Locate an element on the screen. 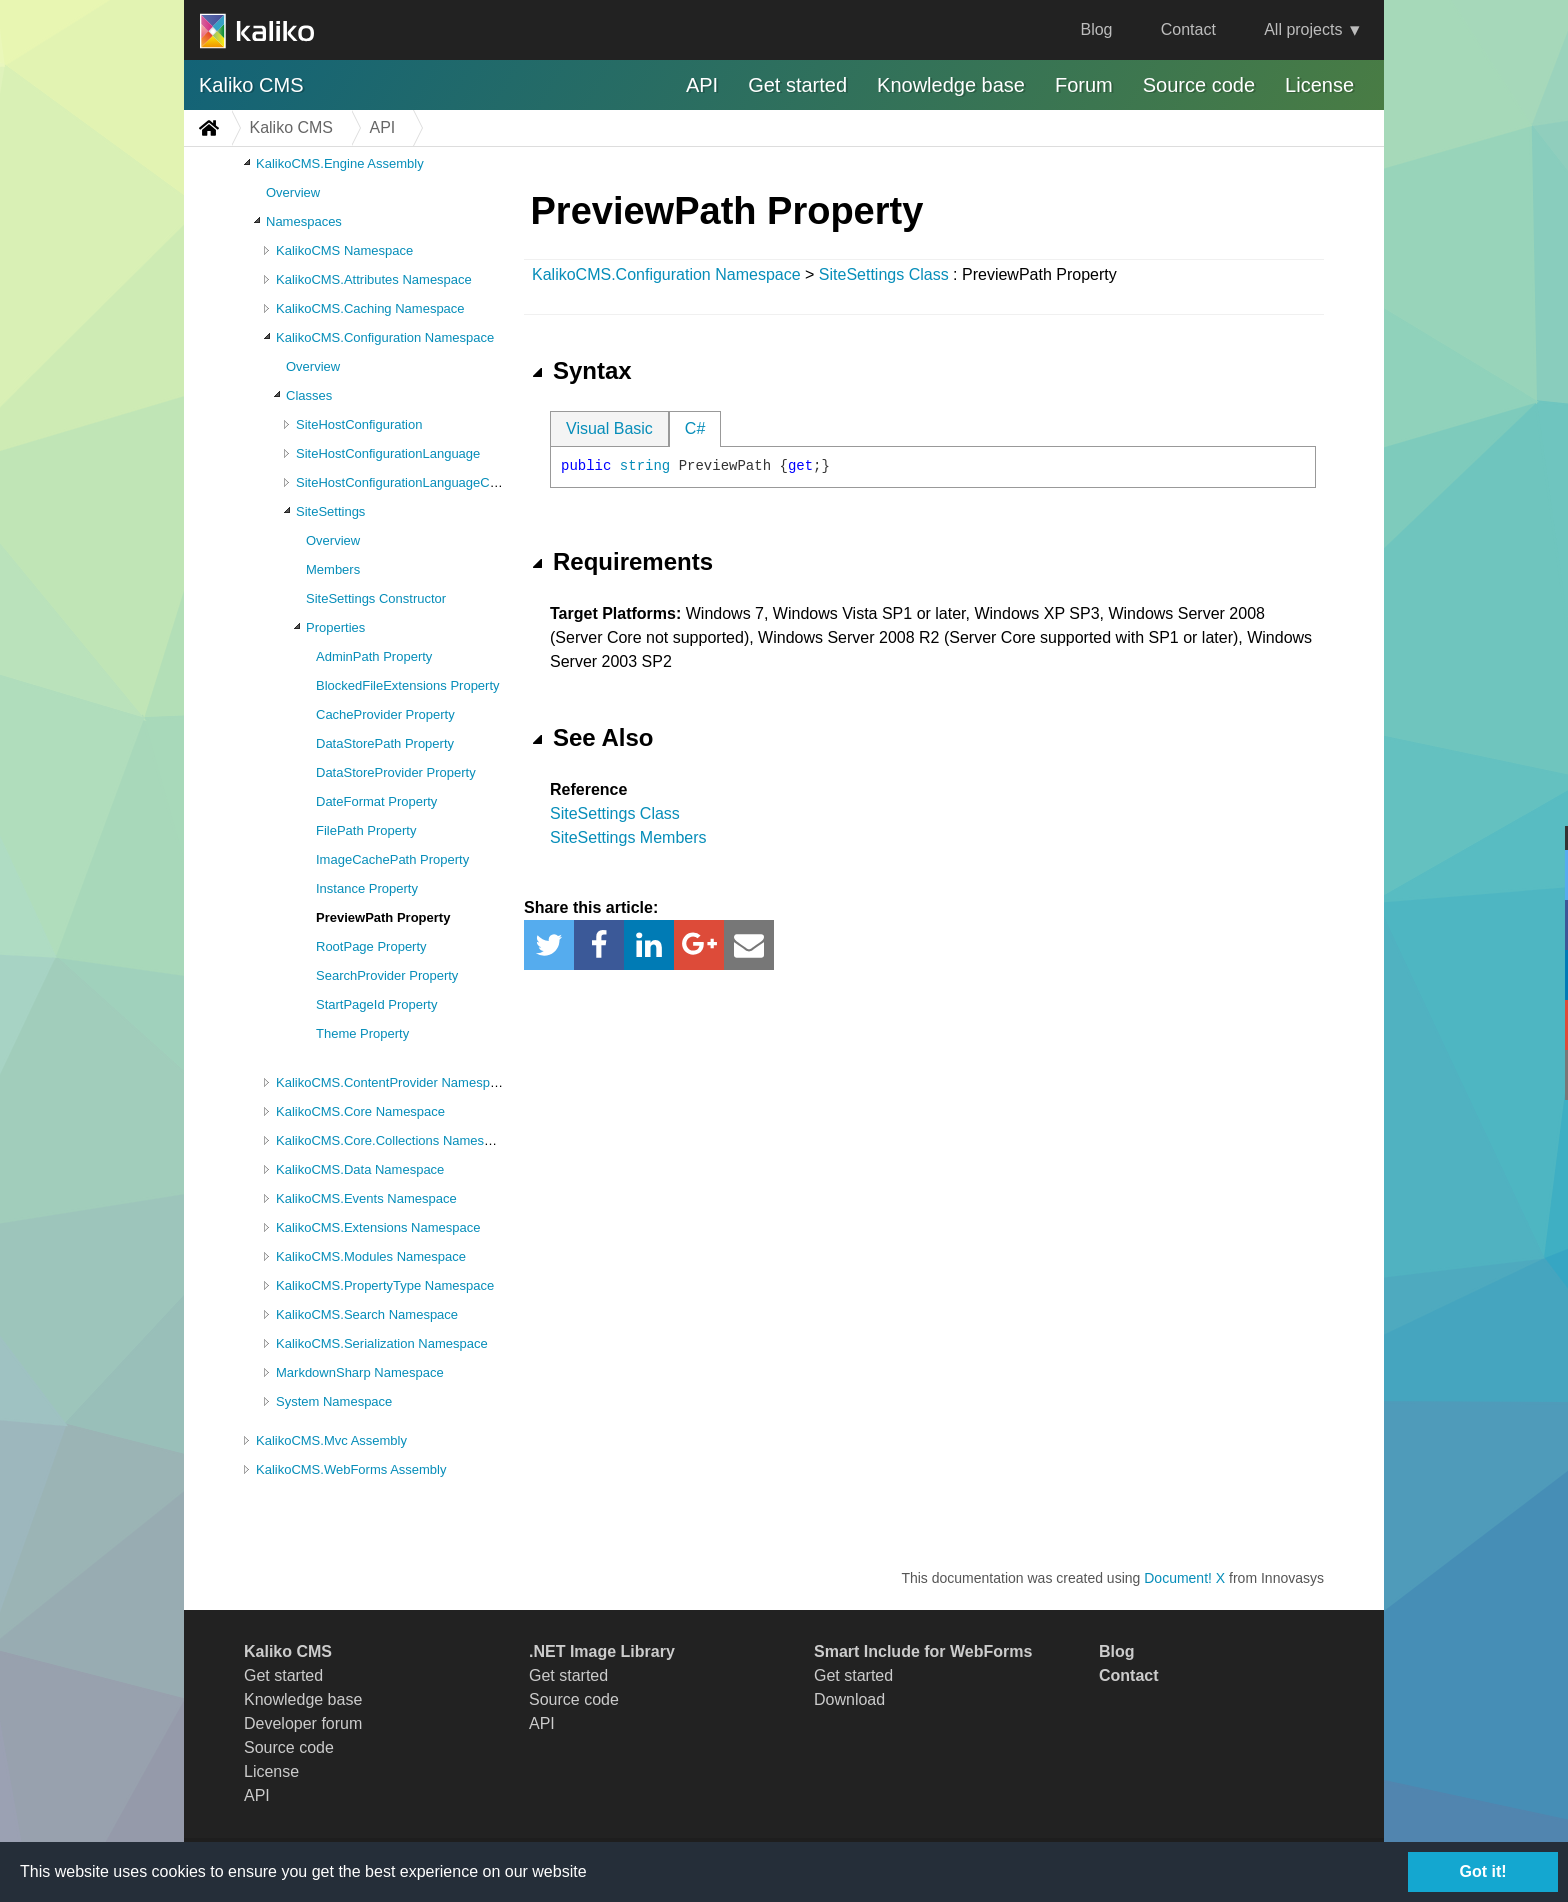 This screenshot has width=1568, height=1902. MarkdownSharp Namespace is located at coordinates (360, 1372).